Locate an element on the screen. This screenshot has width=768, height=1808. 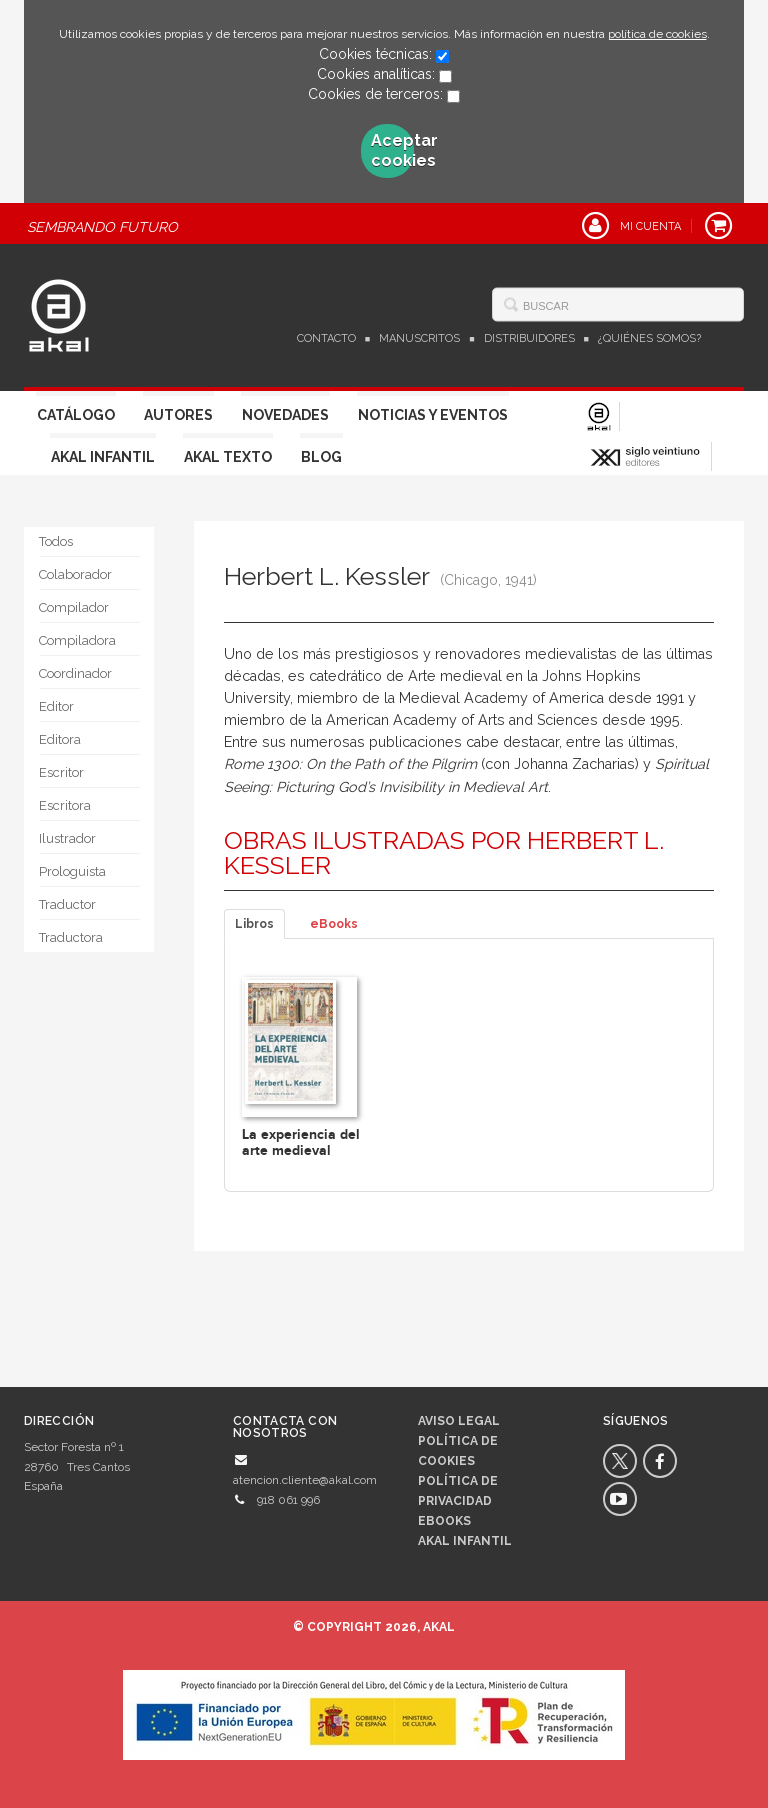
Ebooks is located at coordinates (444, 1521).